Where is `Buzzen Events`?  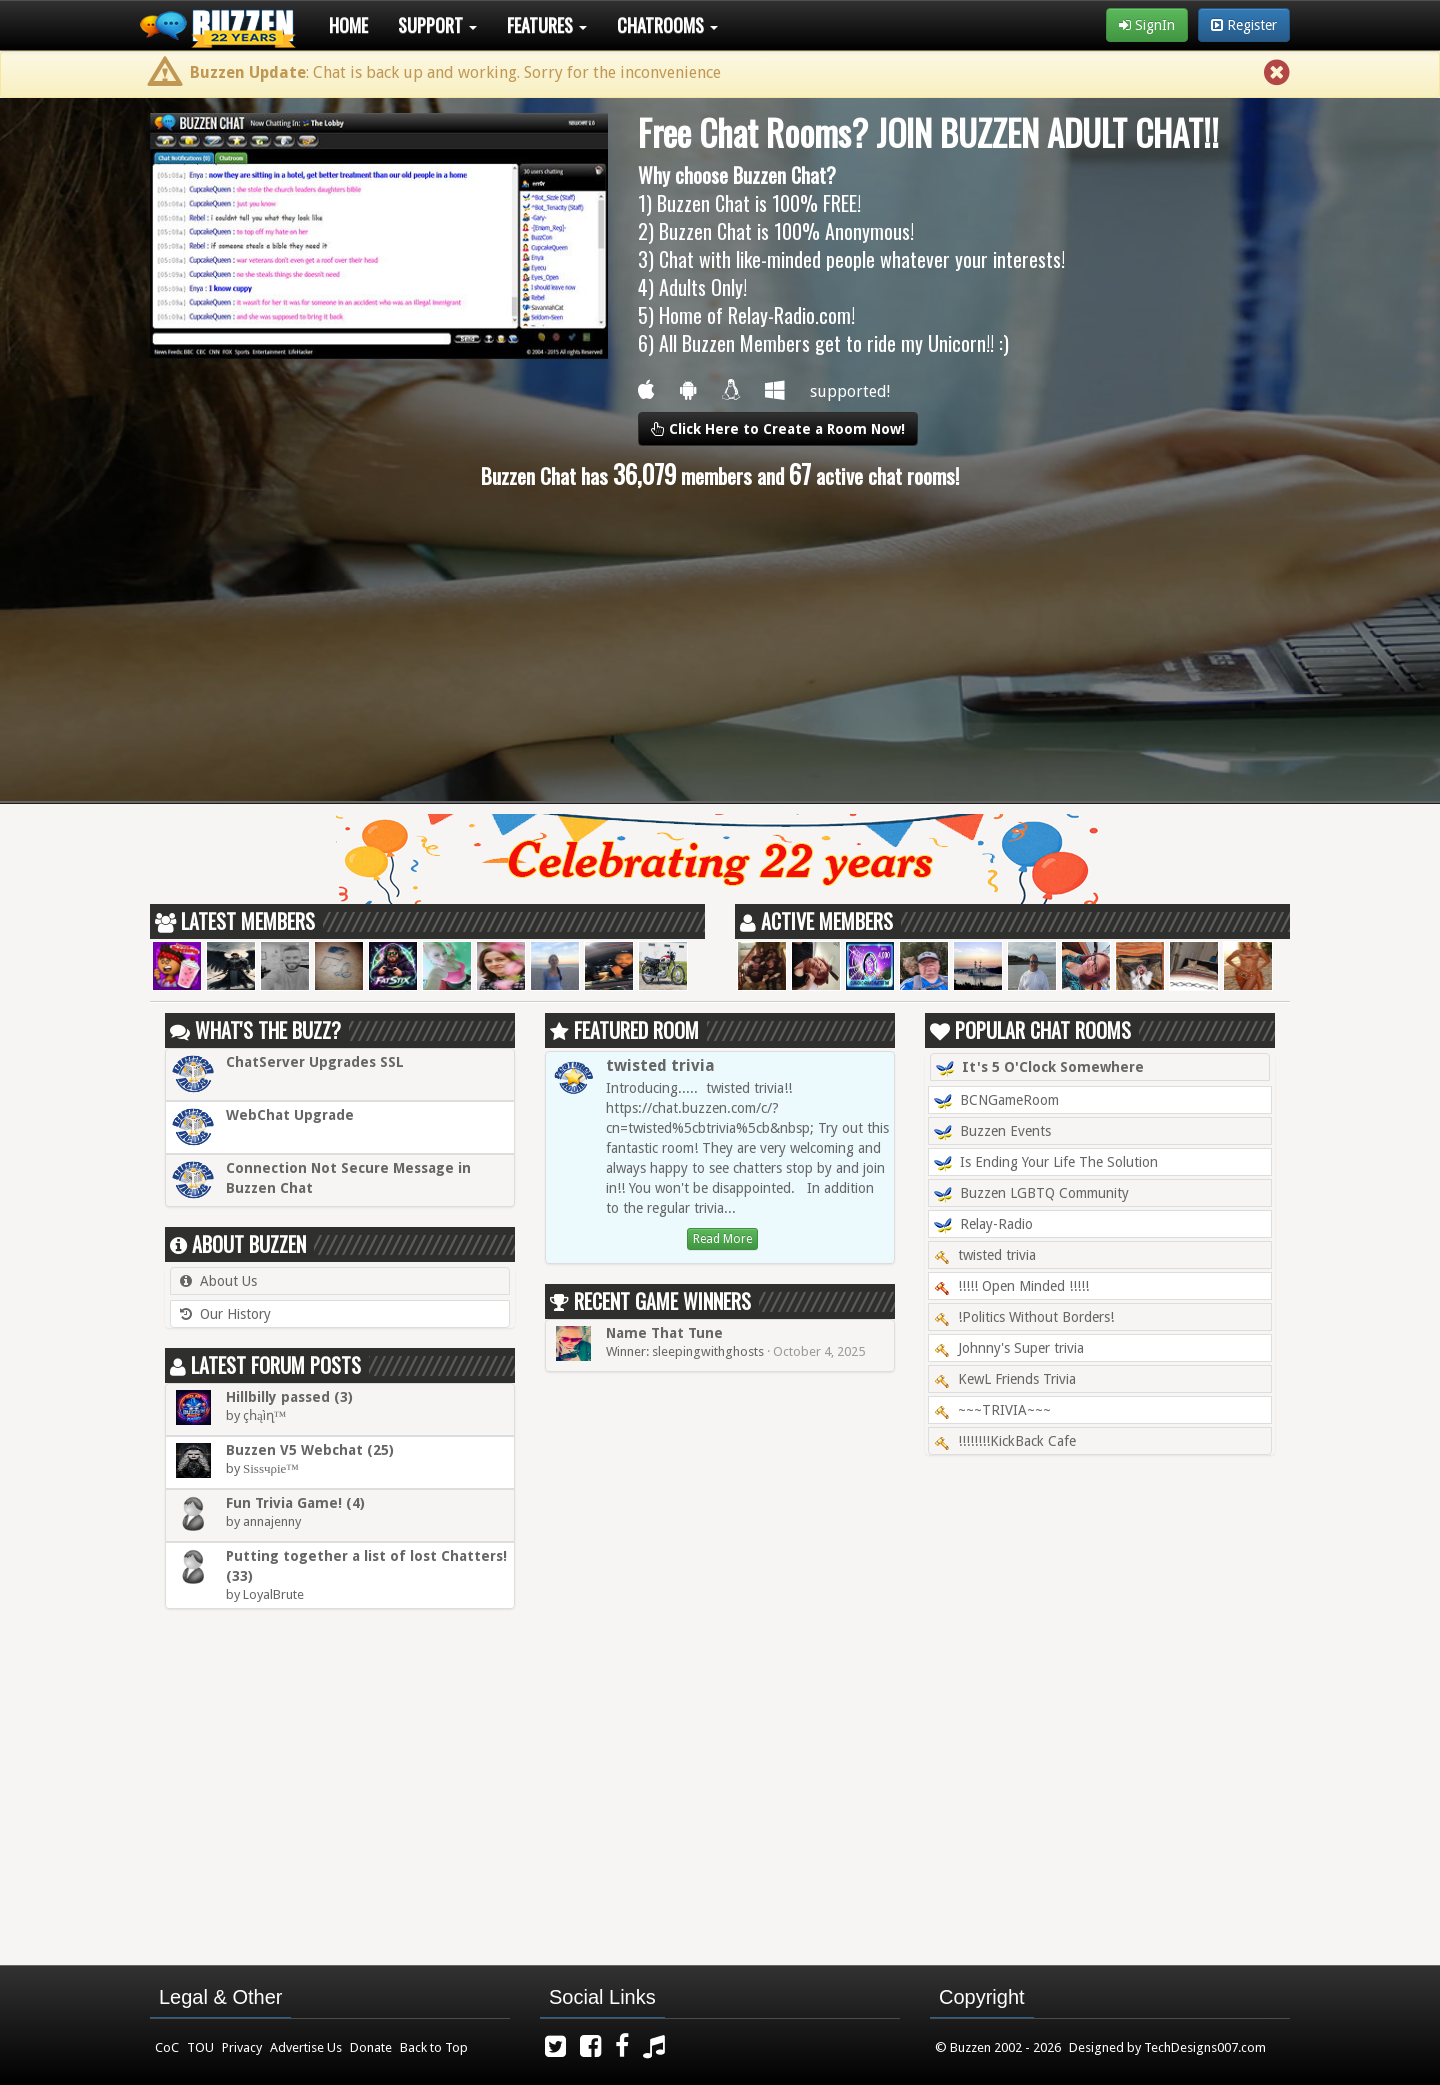 Buzzen Events is located at coordinates (992, 1132).